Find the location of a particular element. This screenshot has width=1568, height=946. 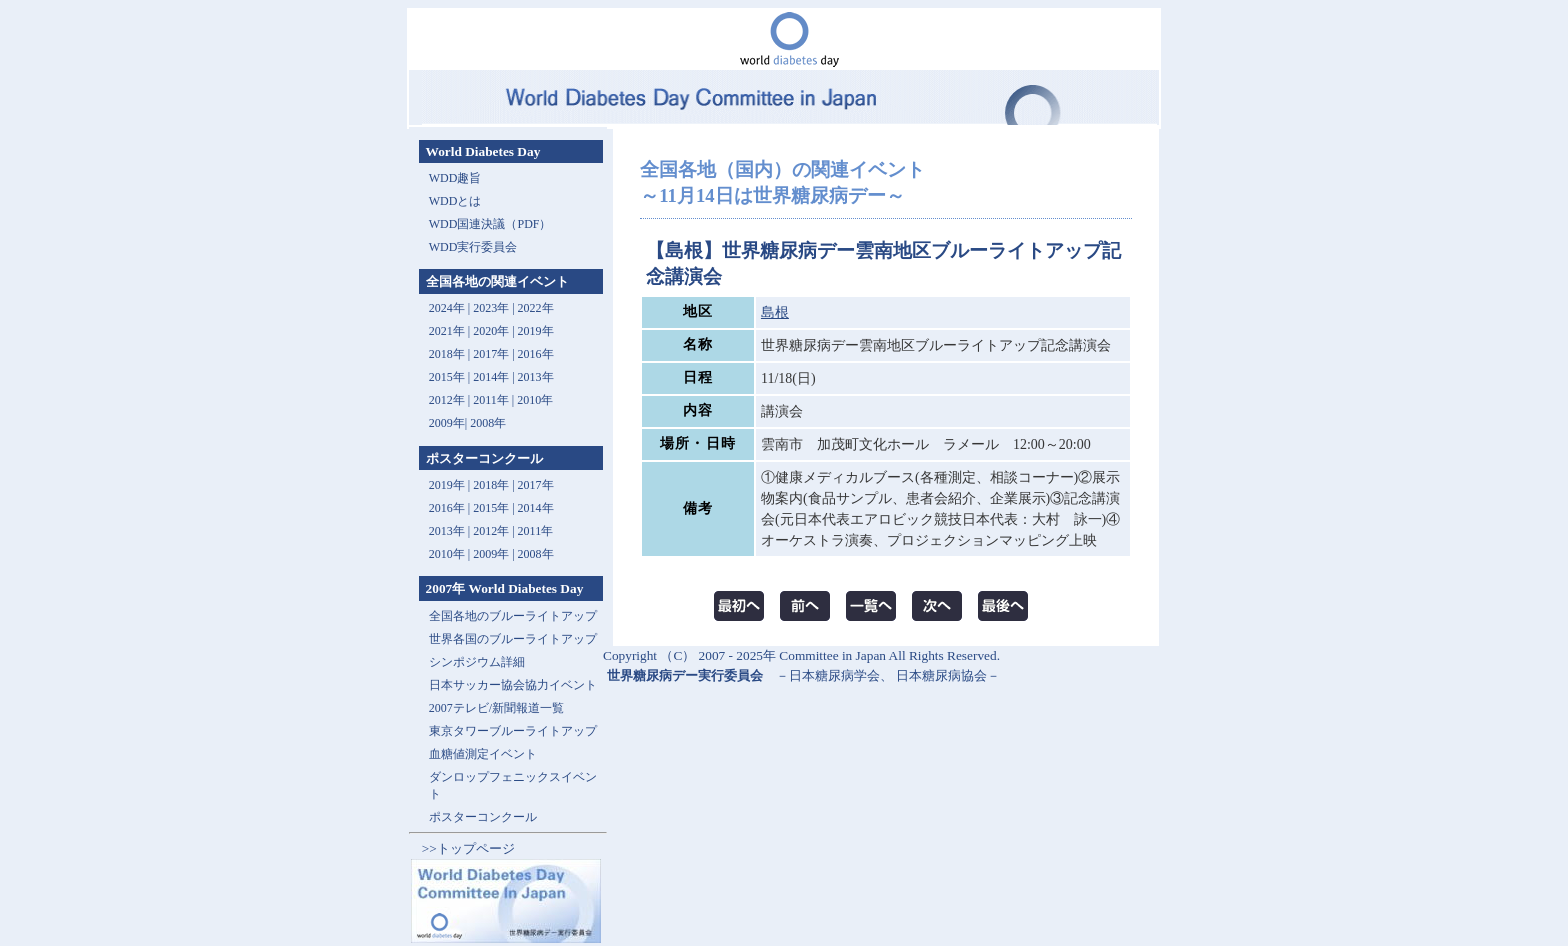

2016年 | is located at coordinates (451, 508).